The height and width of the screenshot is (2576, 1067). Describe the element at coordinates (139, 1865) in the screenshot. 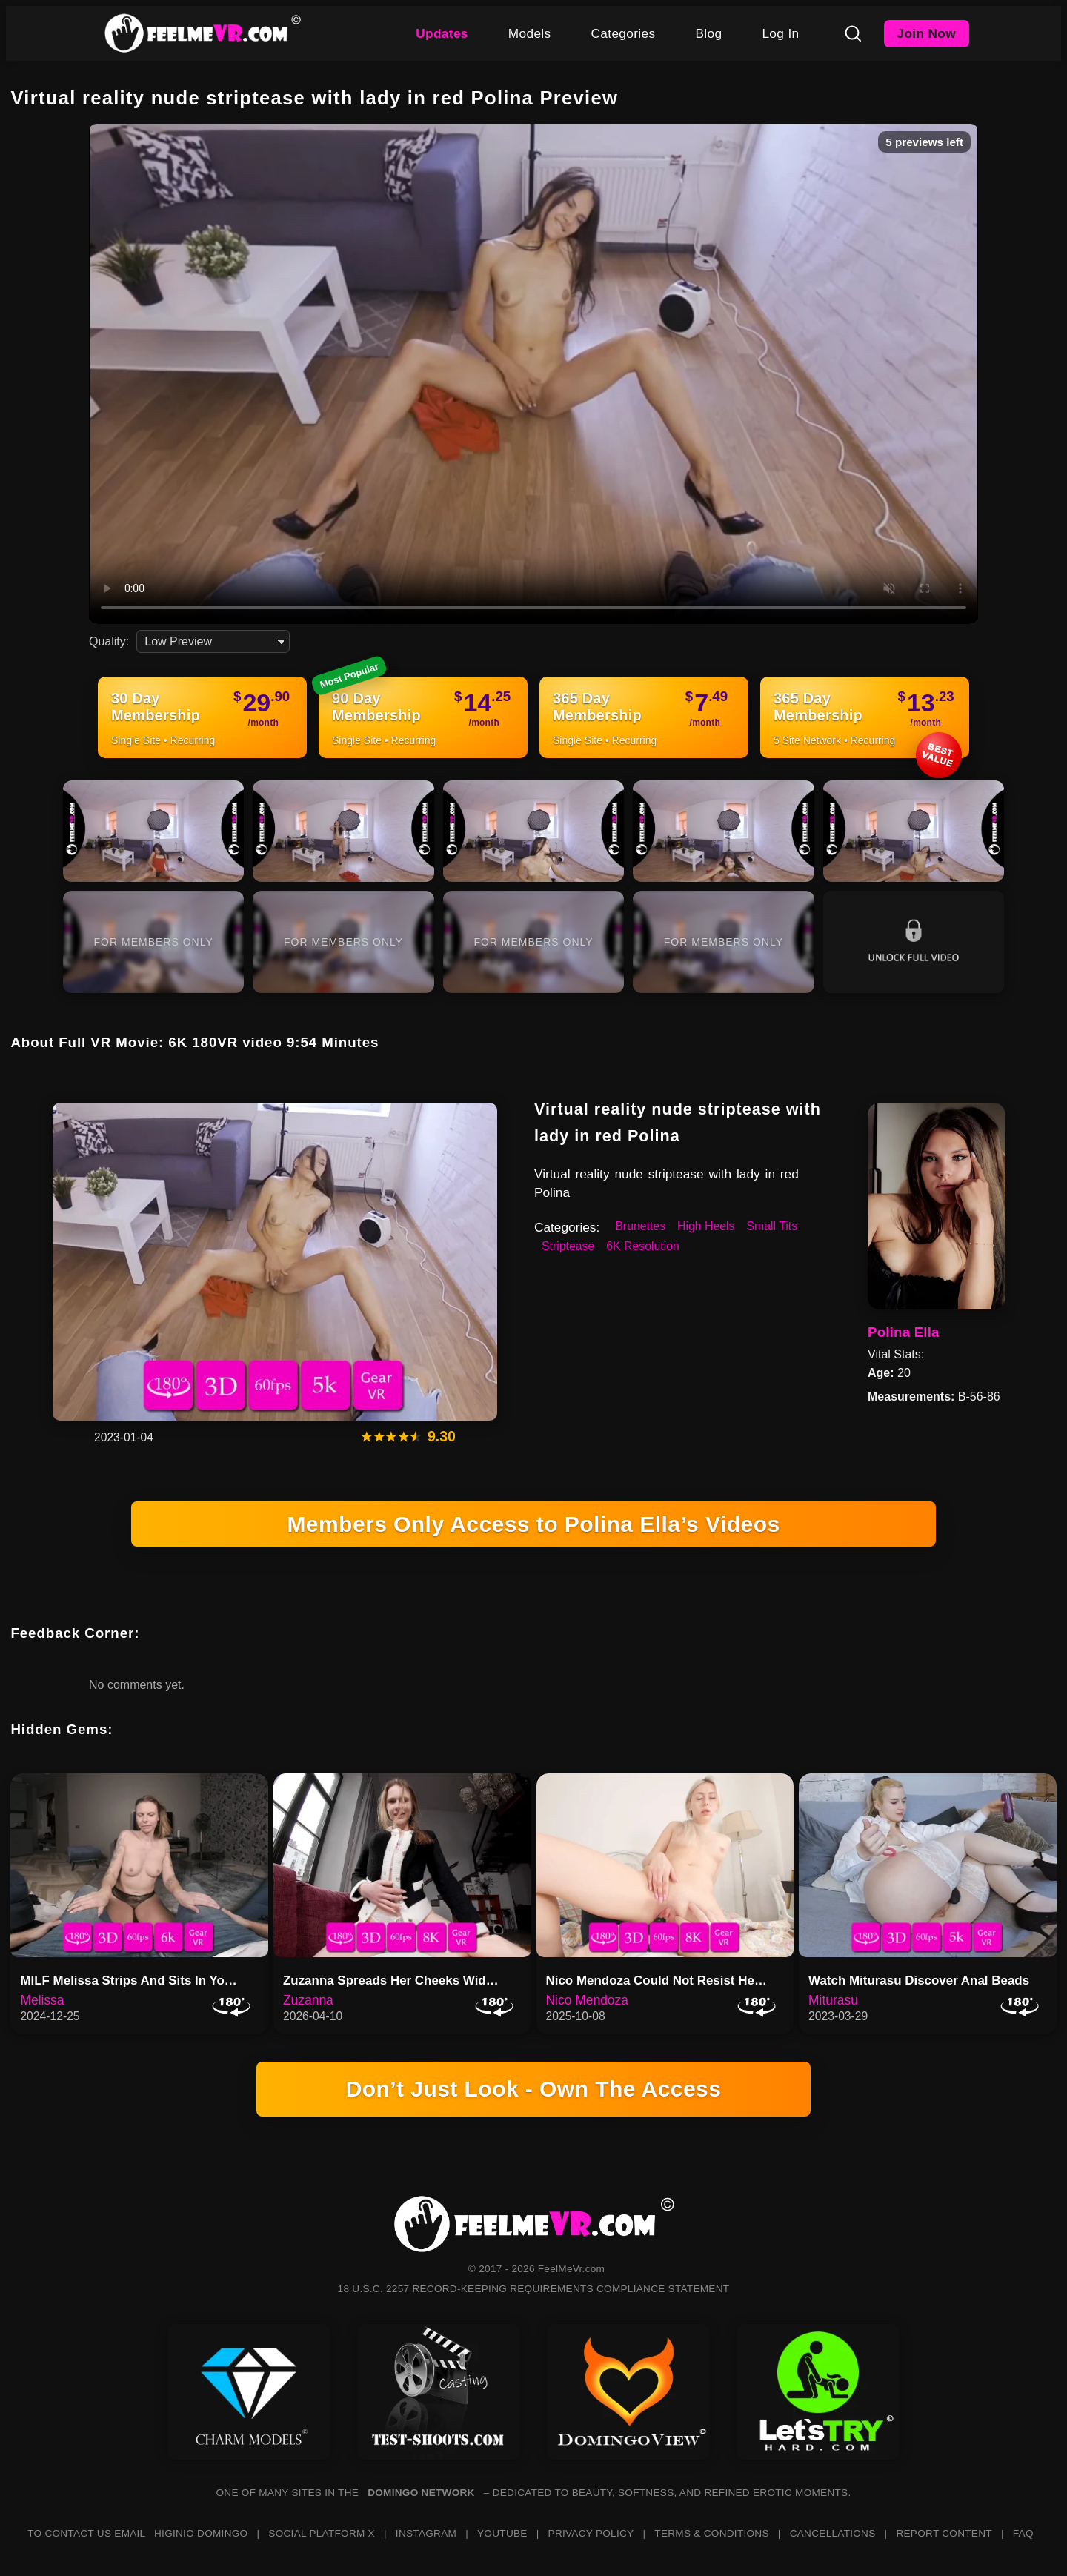

I see `[MILF Melissa Strips And Sits In Your Lap]` at that location.